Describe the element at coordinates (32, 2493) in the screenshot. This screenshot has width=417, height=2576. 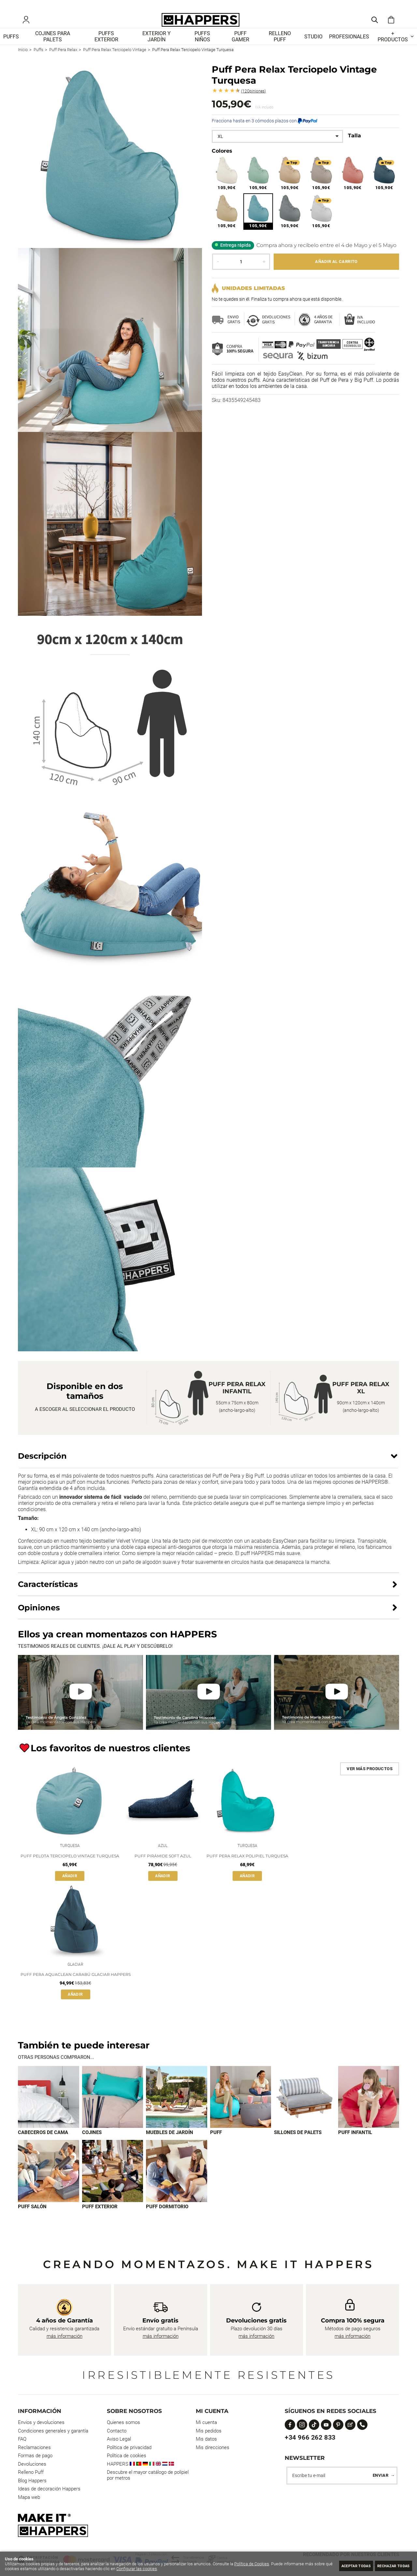
I see `Blog Happers` at that location.